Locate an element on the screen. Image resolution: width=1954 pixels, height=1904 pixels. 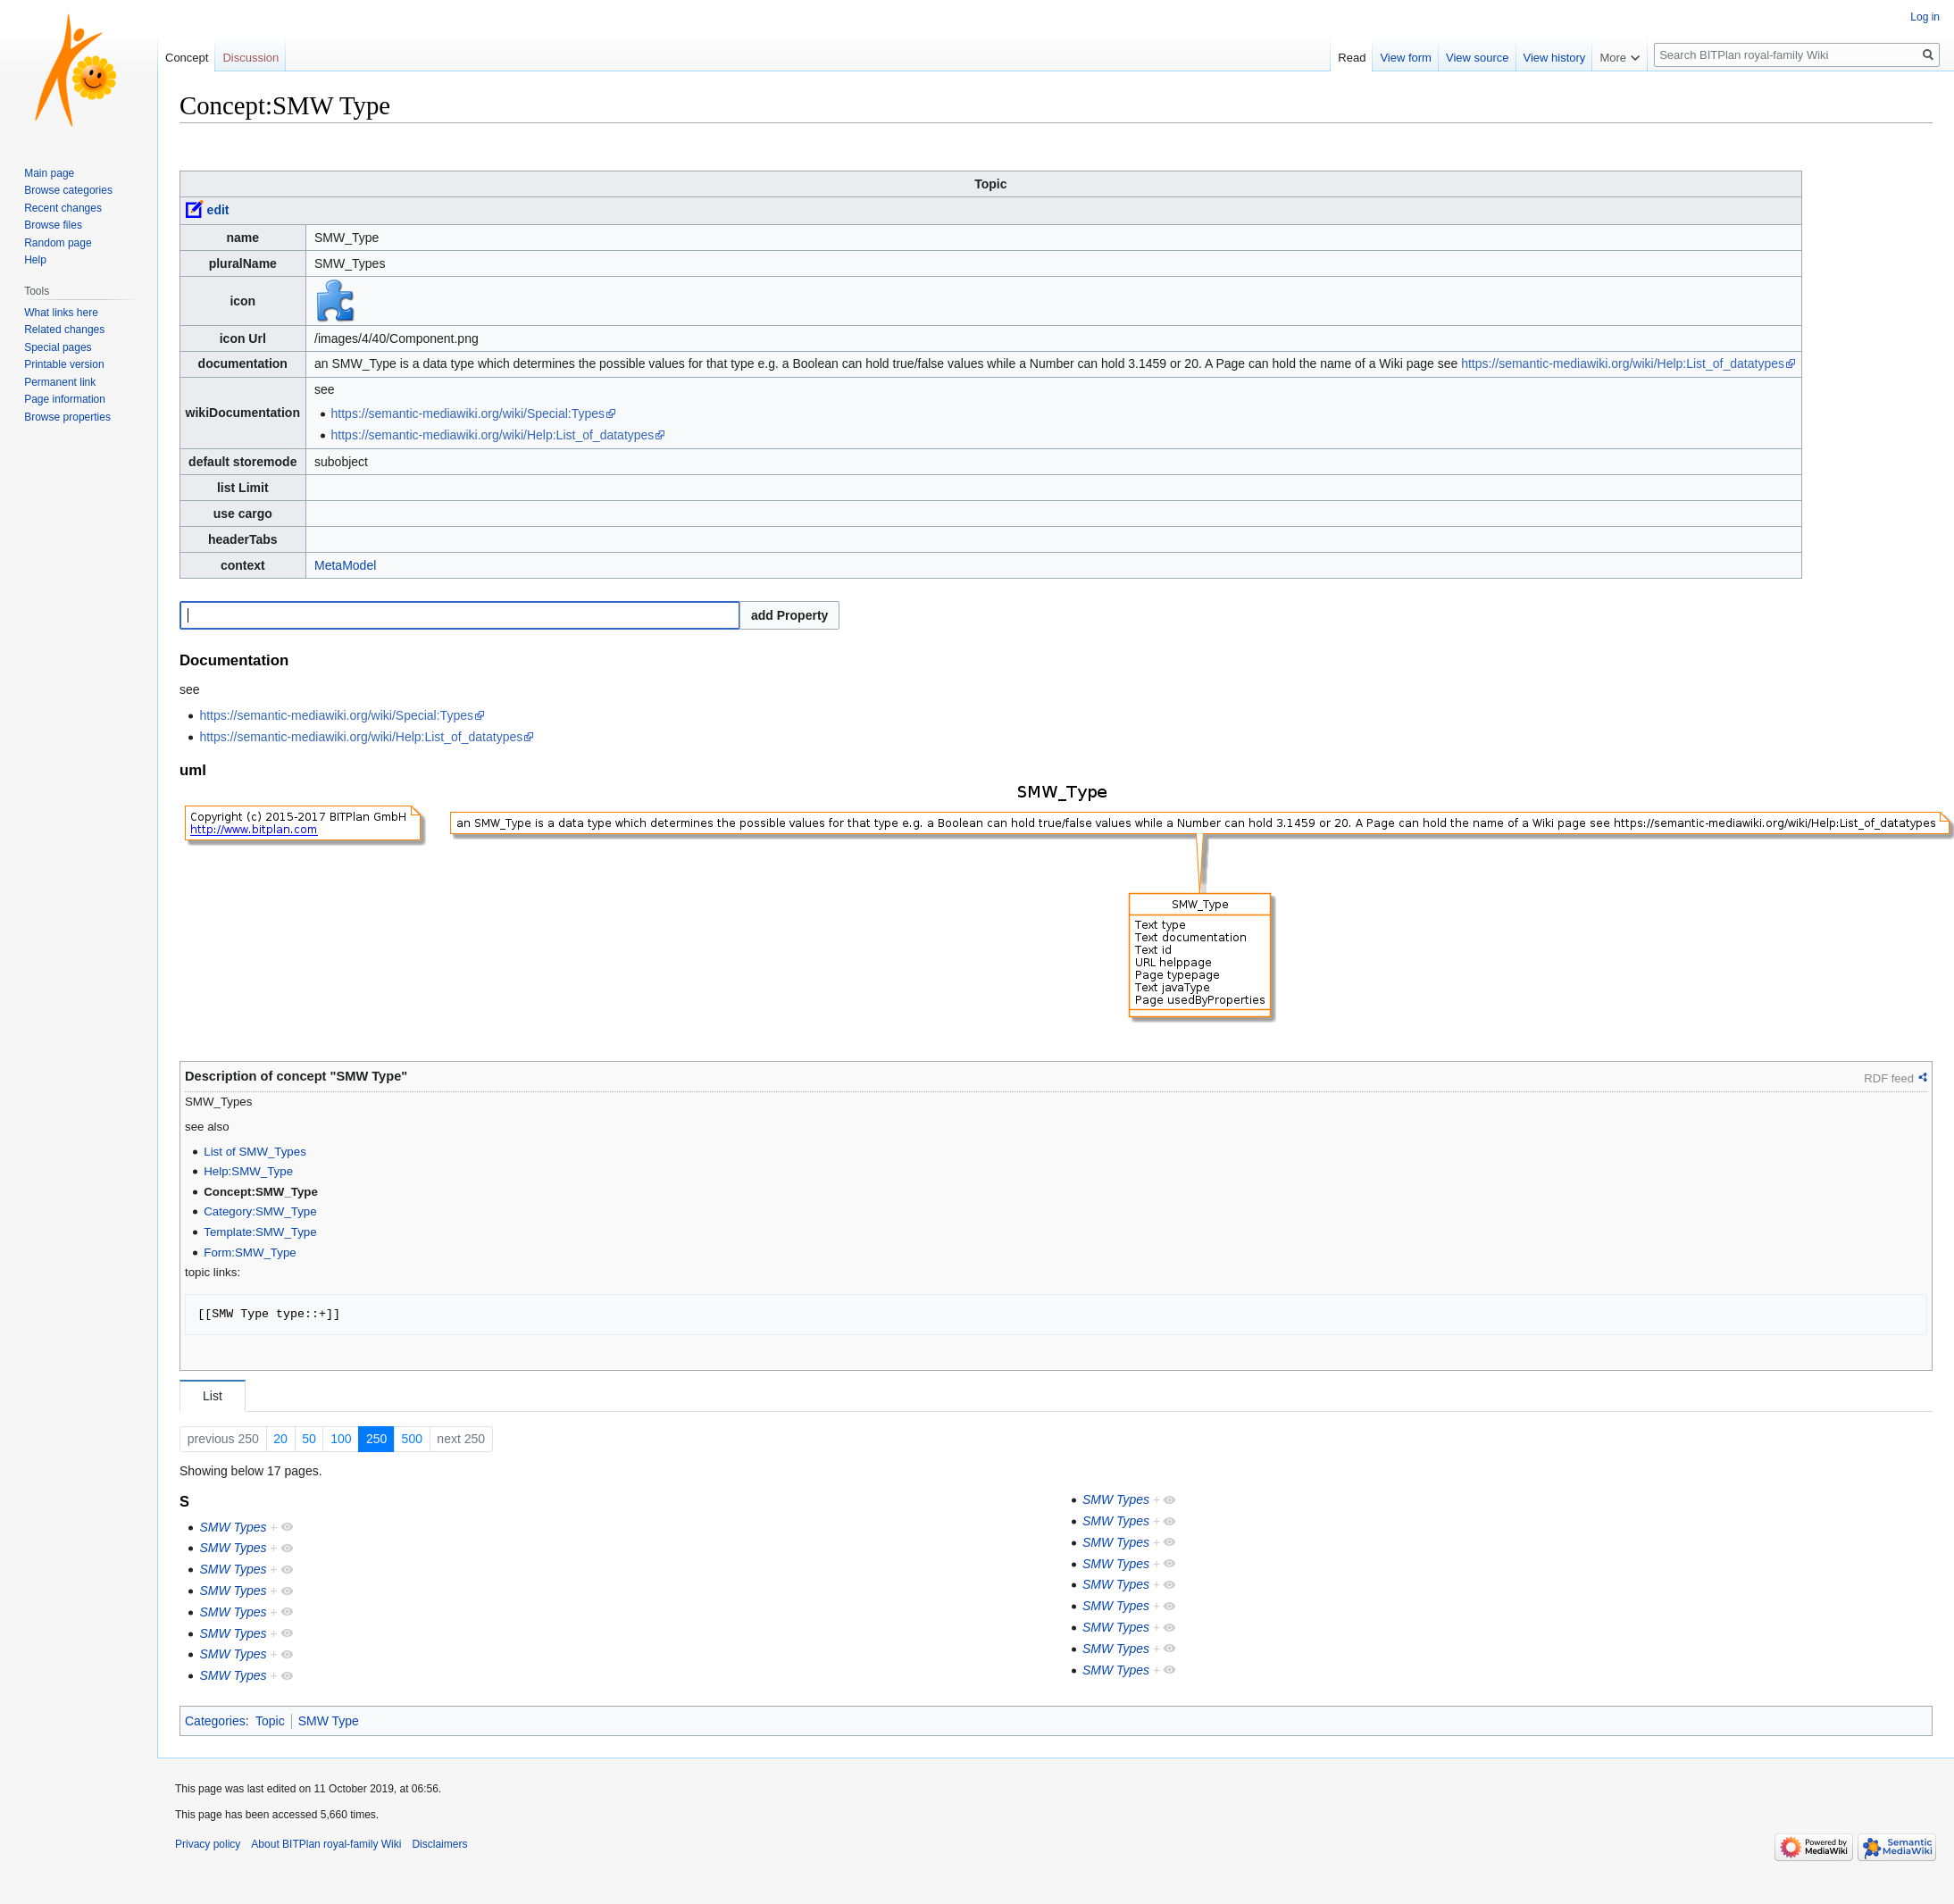
50 is located at coordinates (309, 1439).